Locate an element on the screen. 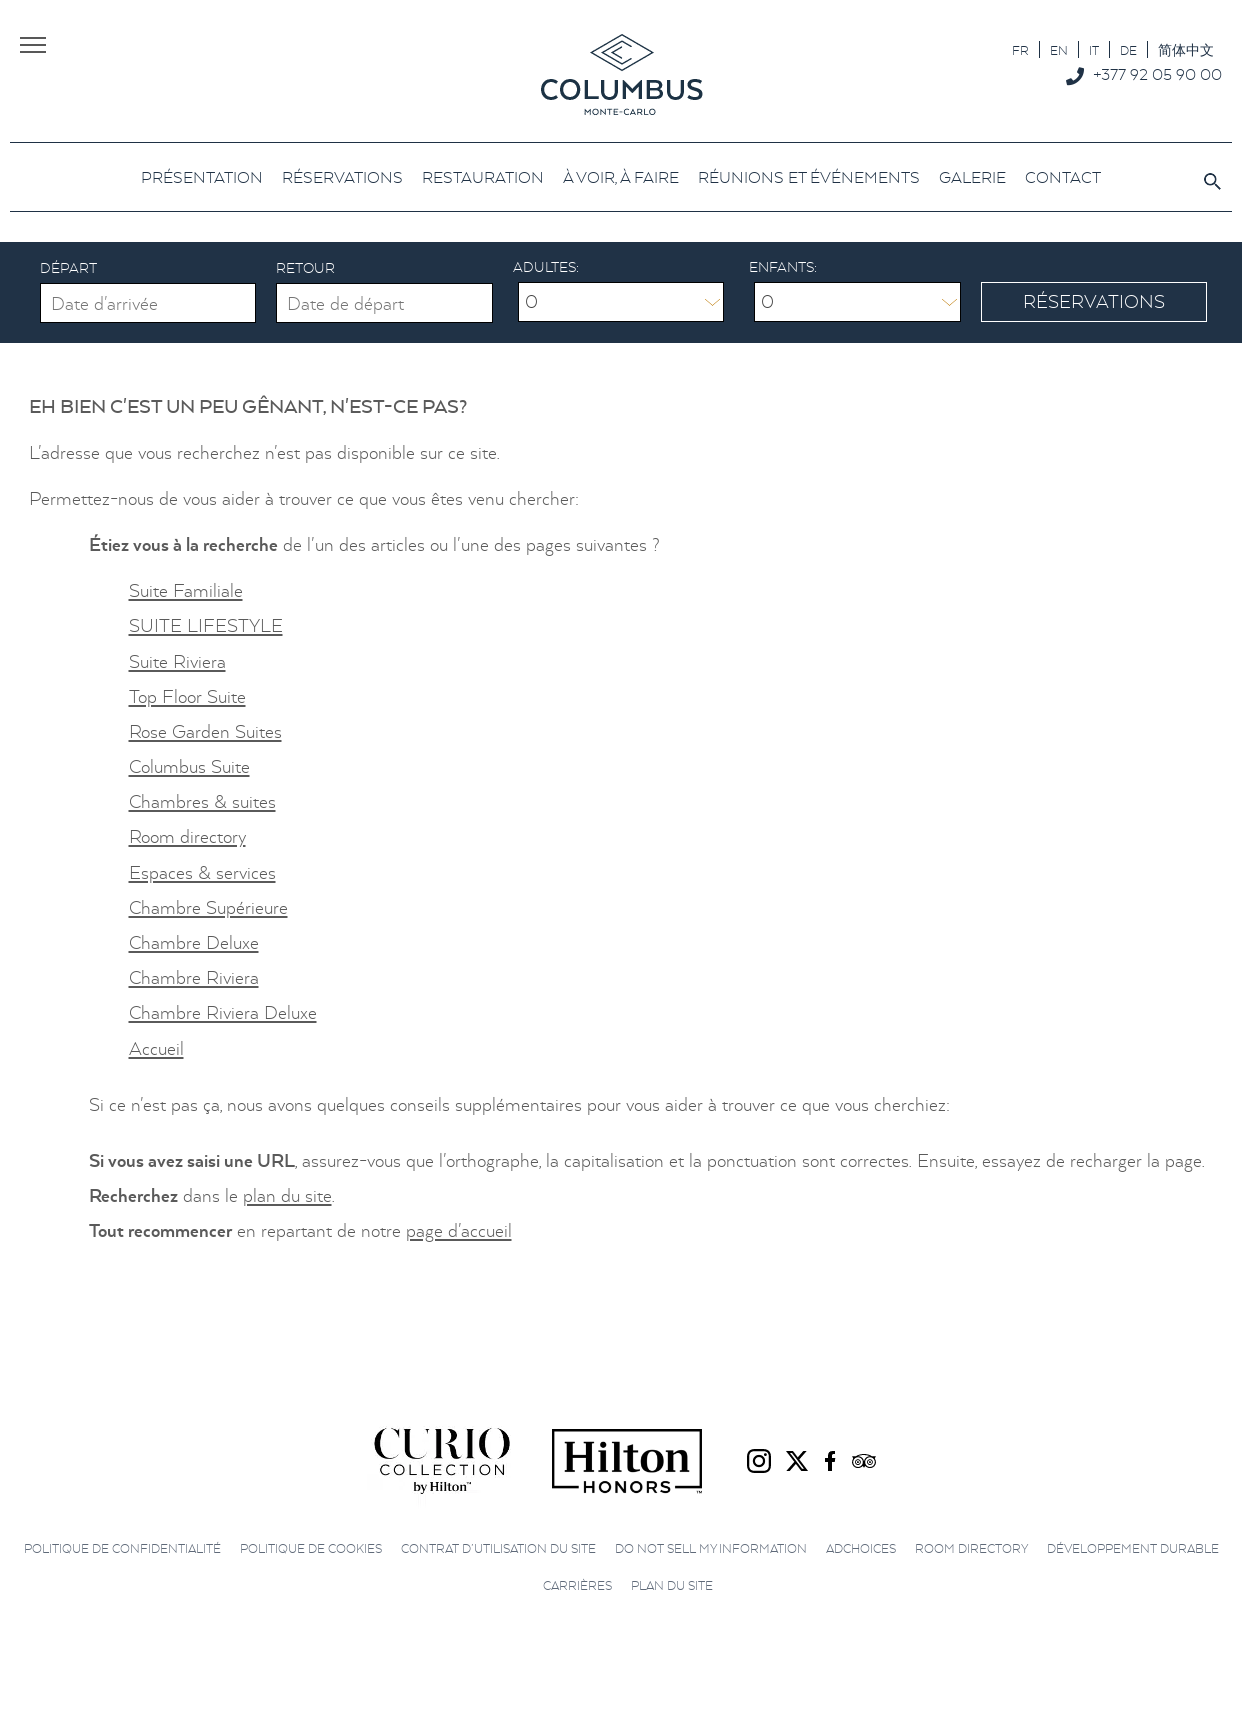  Espaces & services is located at coordinates (202, 872).